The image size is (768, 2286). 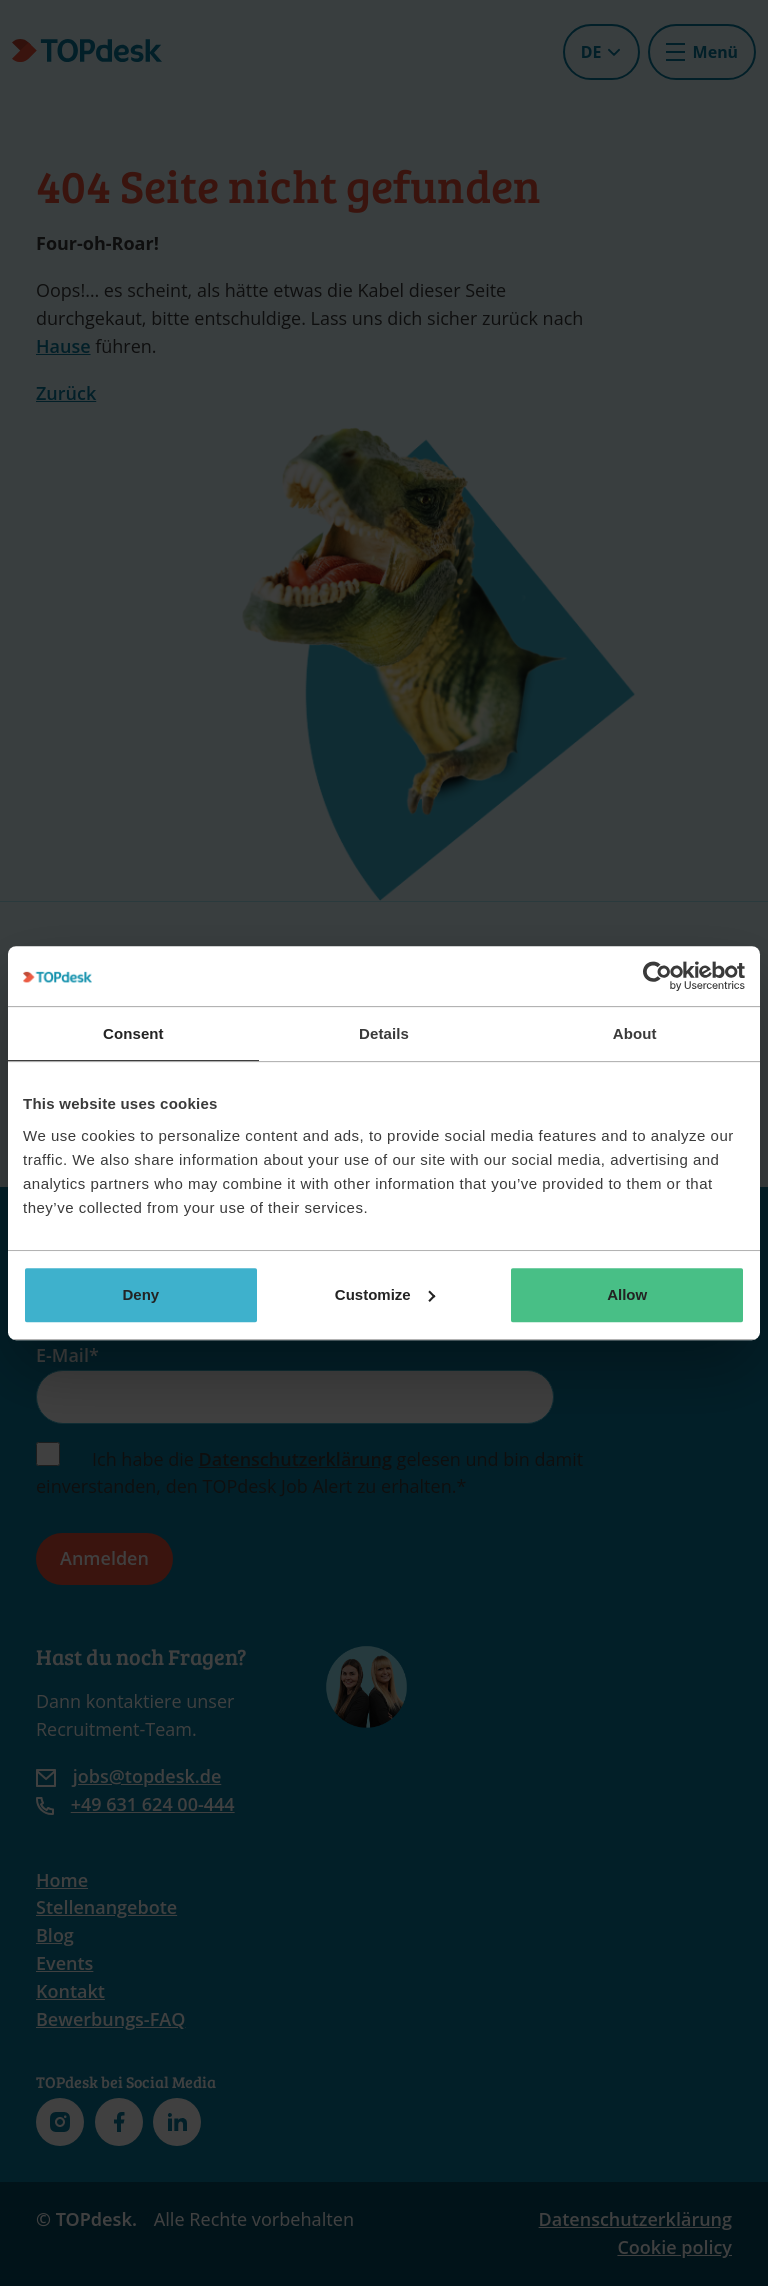 I want to click on Deny, so click(x=140, y=1294).